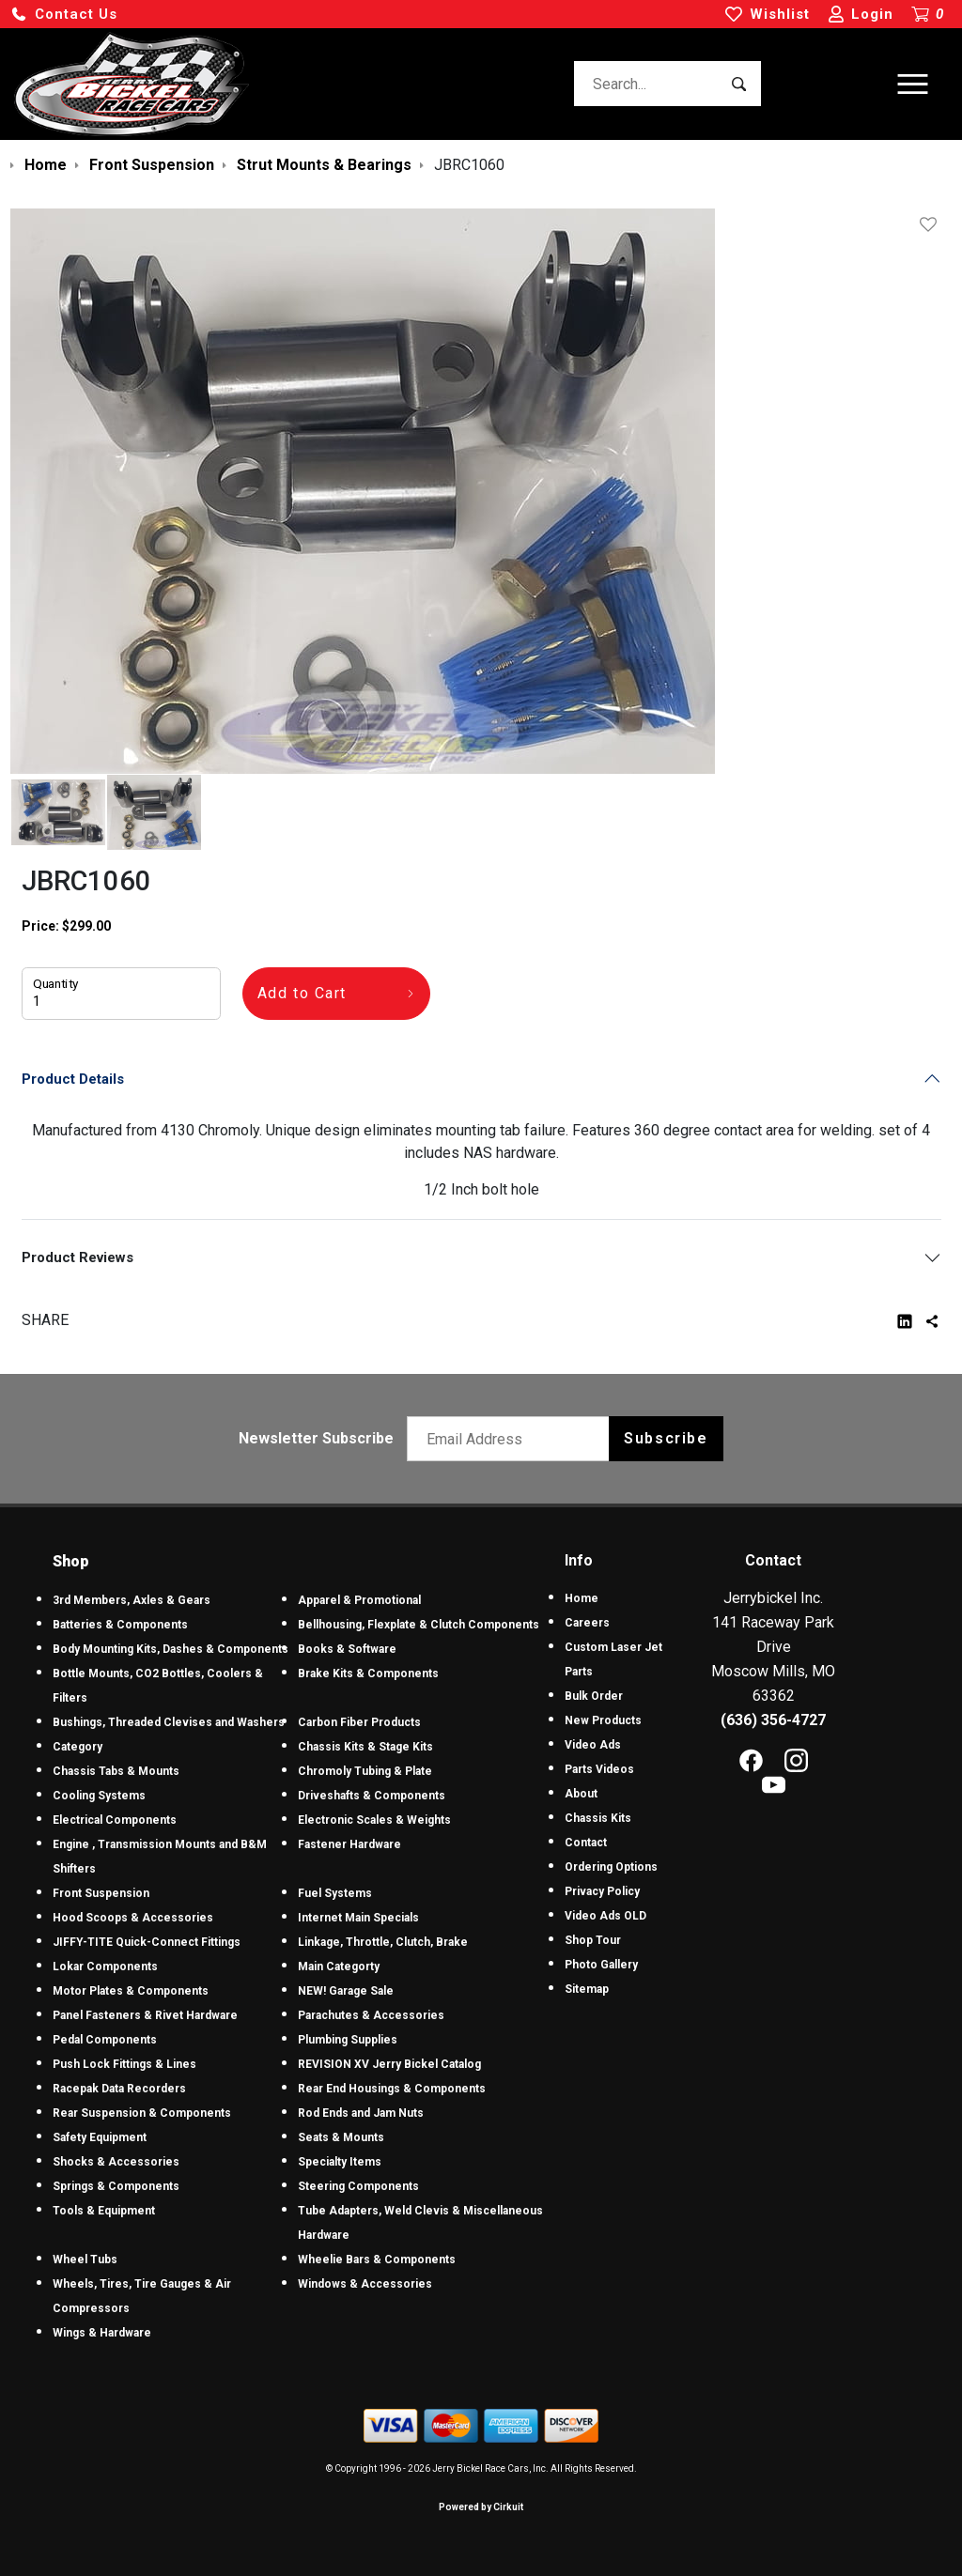  What do you see at coordinates (145, 2015) in the screenshot?
I see `Panel Fasteners & Rivet Hardware` at bounding box center [145, 2015].